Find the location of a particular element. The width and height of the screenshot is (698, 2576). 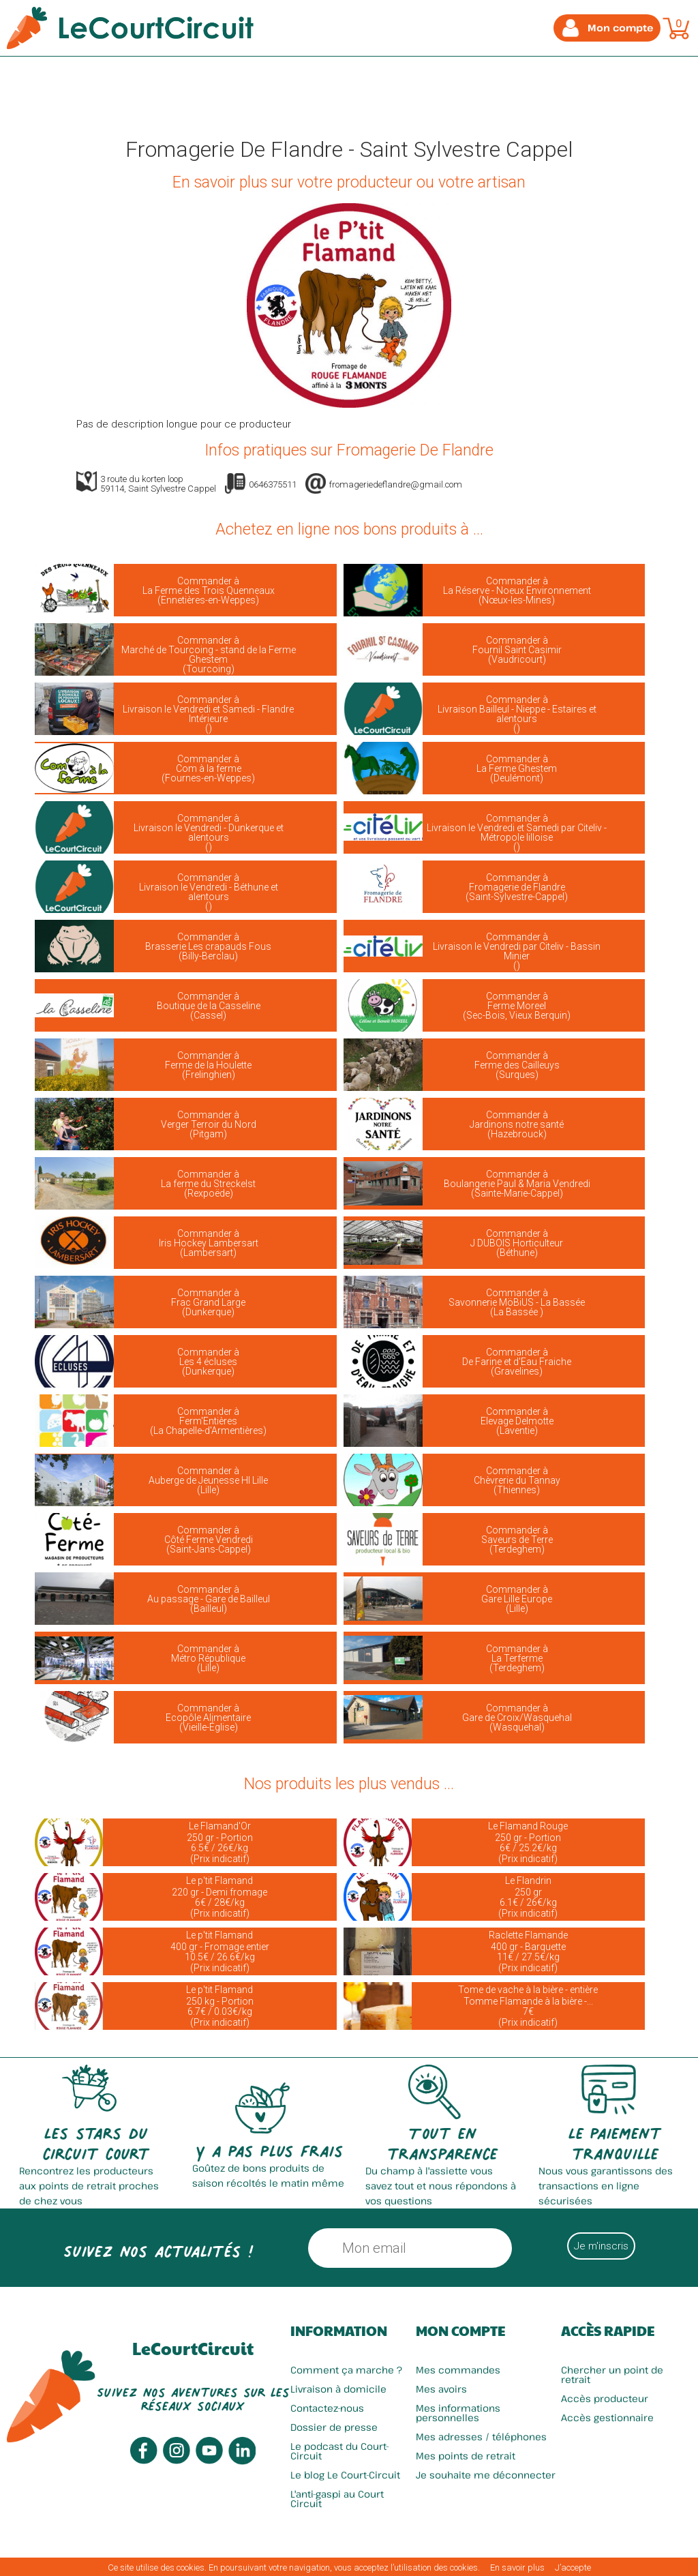

Accès gestionnaire is located at coordinates (607, 2417).